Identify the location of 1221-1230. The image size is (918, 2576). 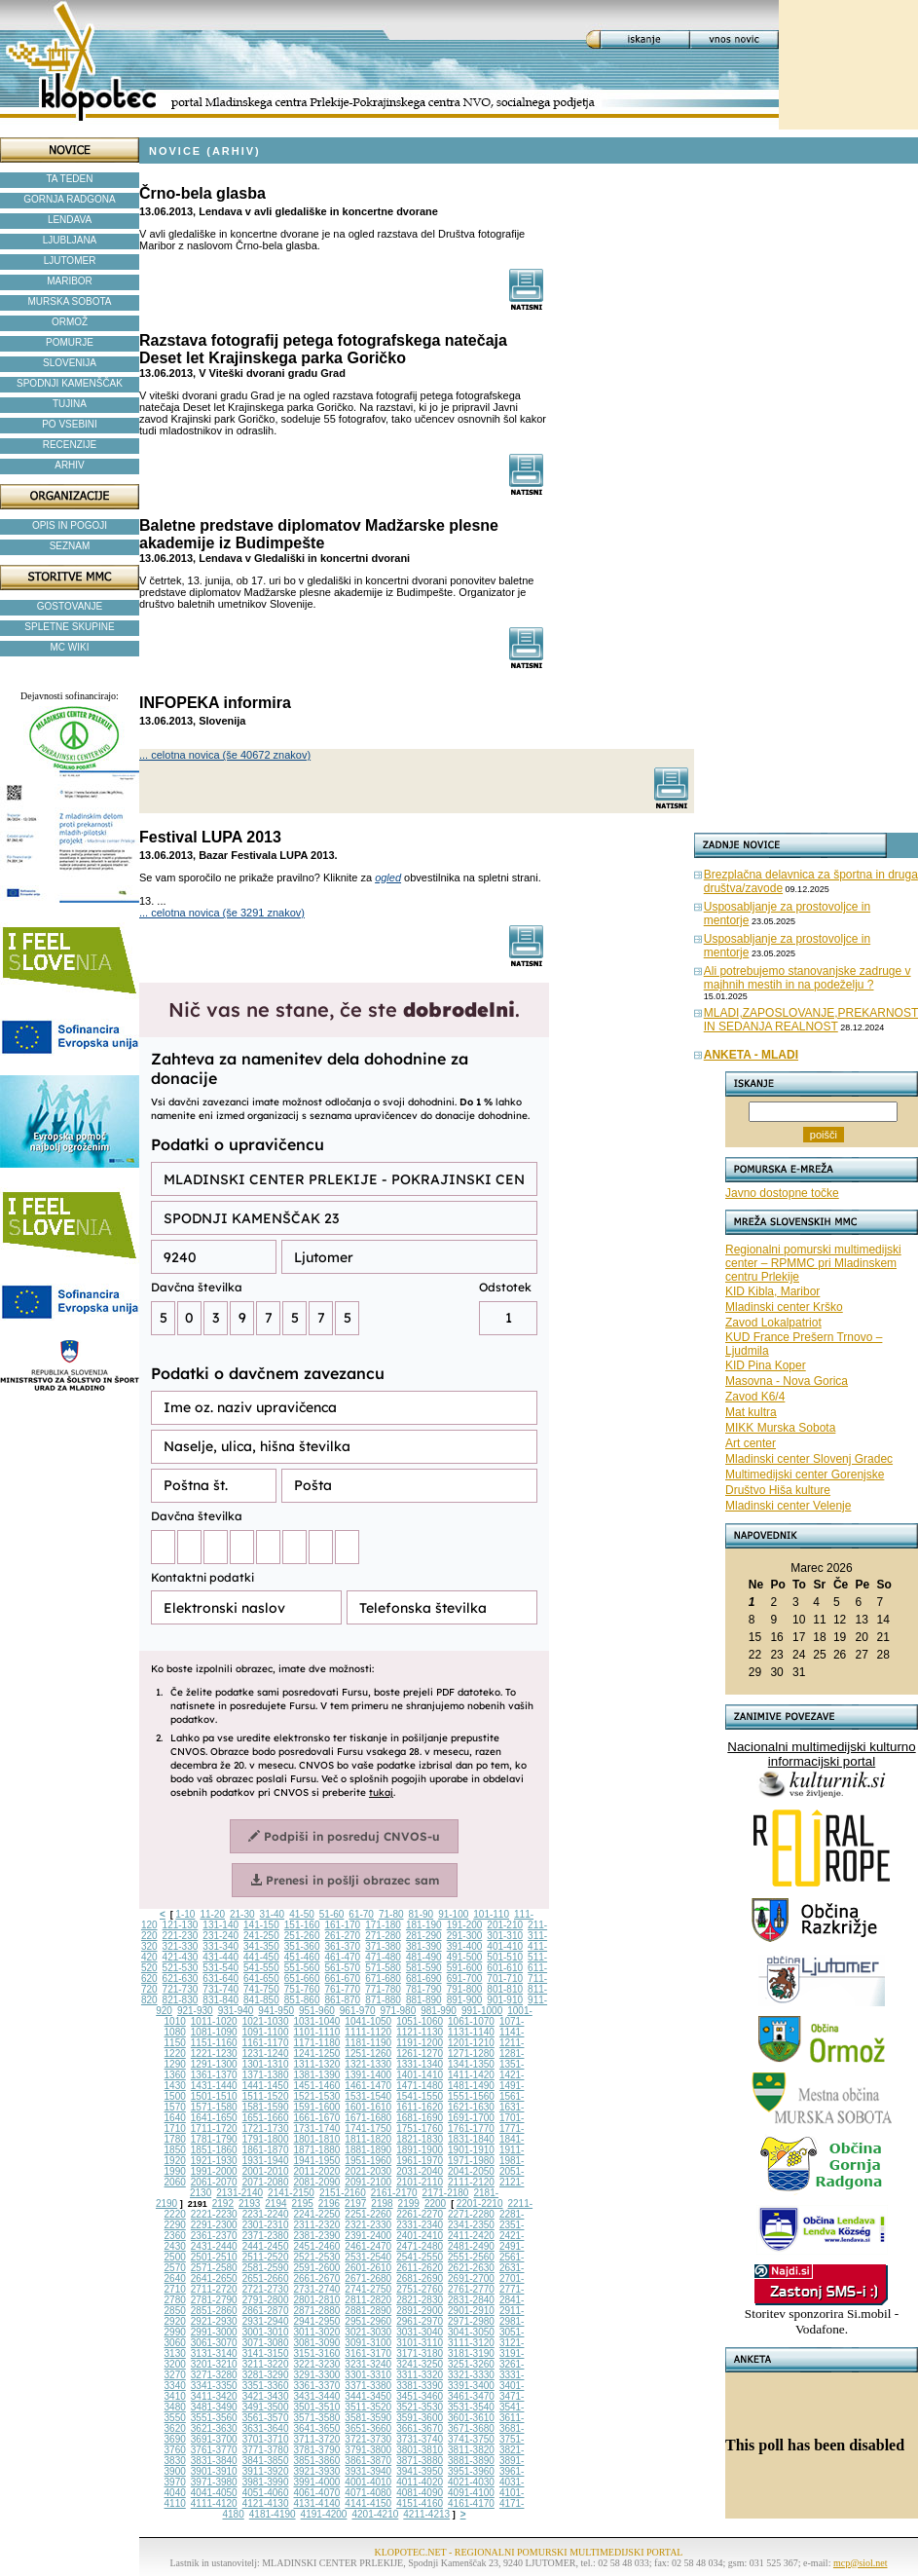
(214, 2053).